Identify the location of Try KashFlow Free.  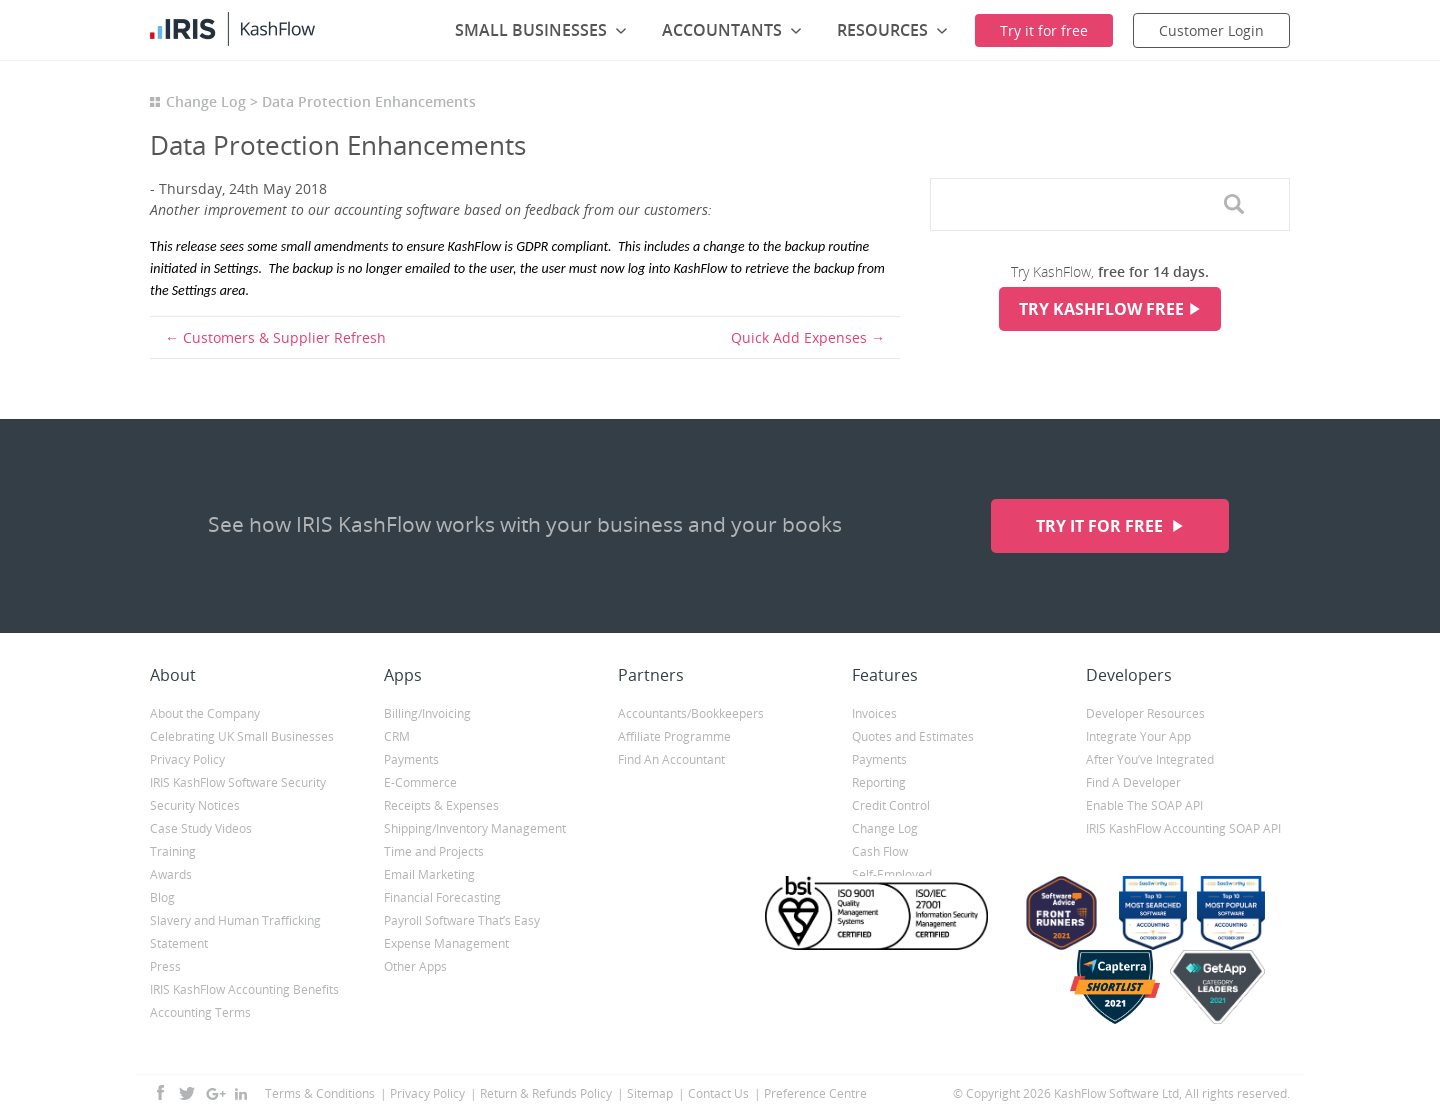
(1101, 309).